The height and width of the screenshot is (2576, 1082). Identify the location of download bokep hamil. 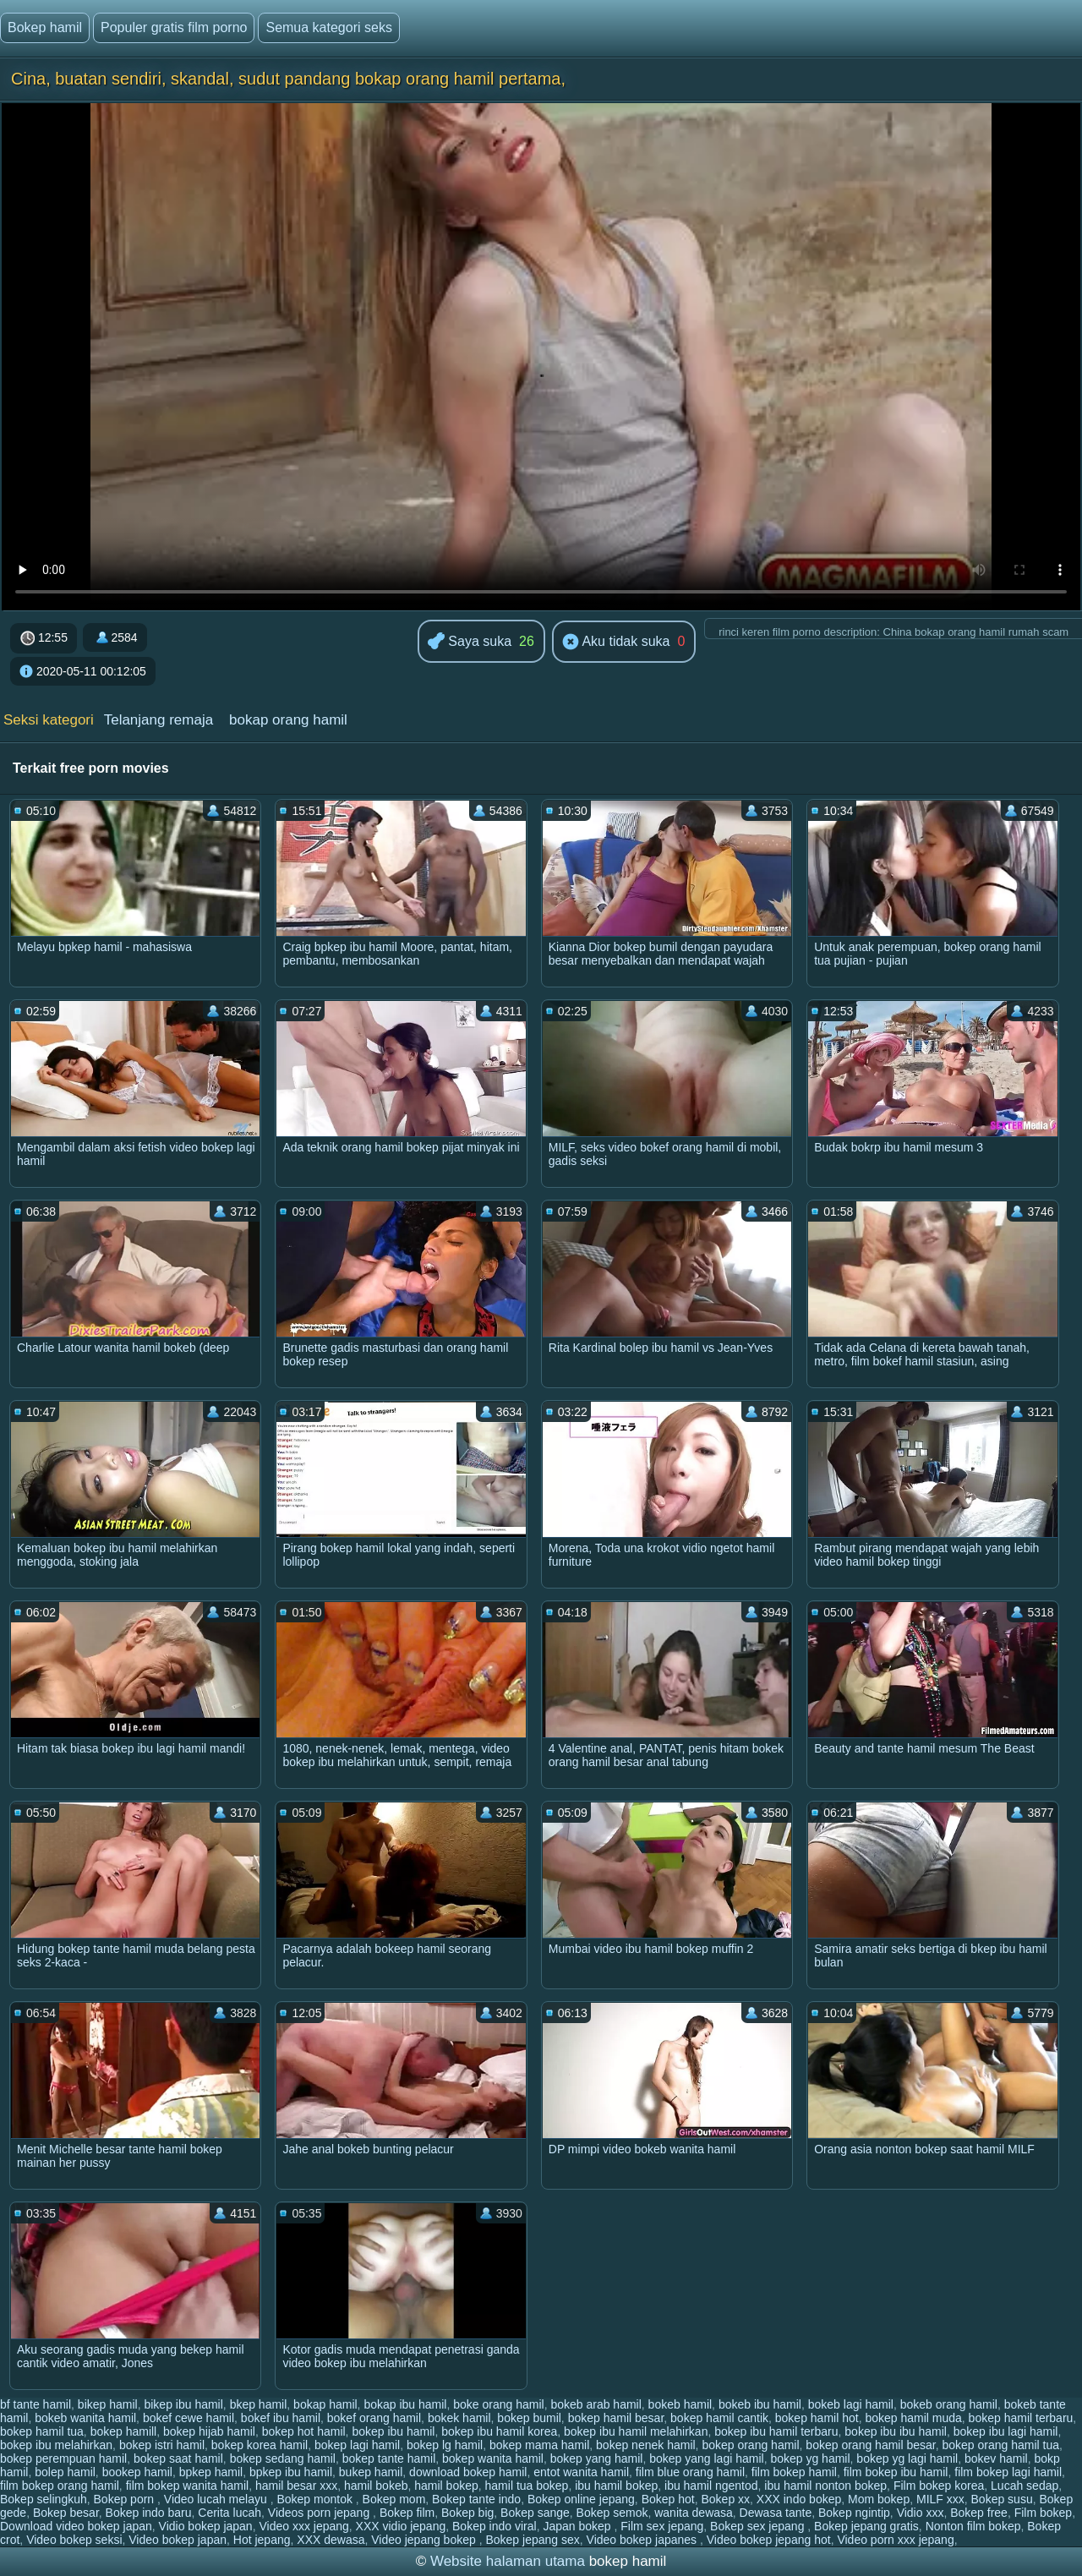
(468, 2472).